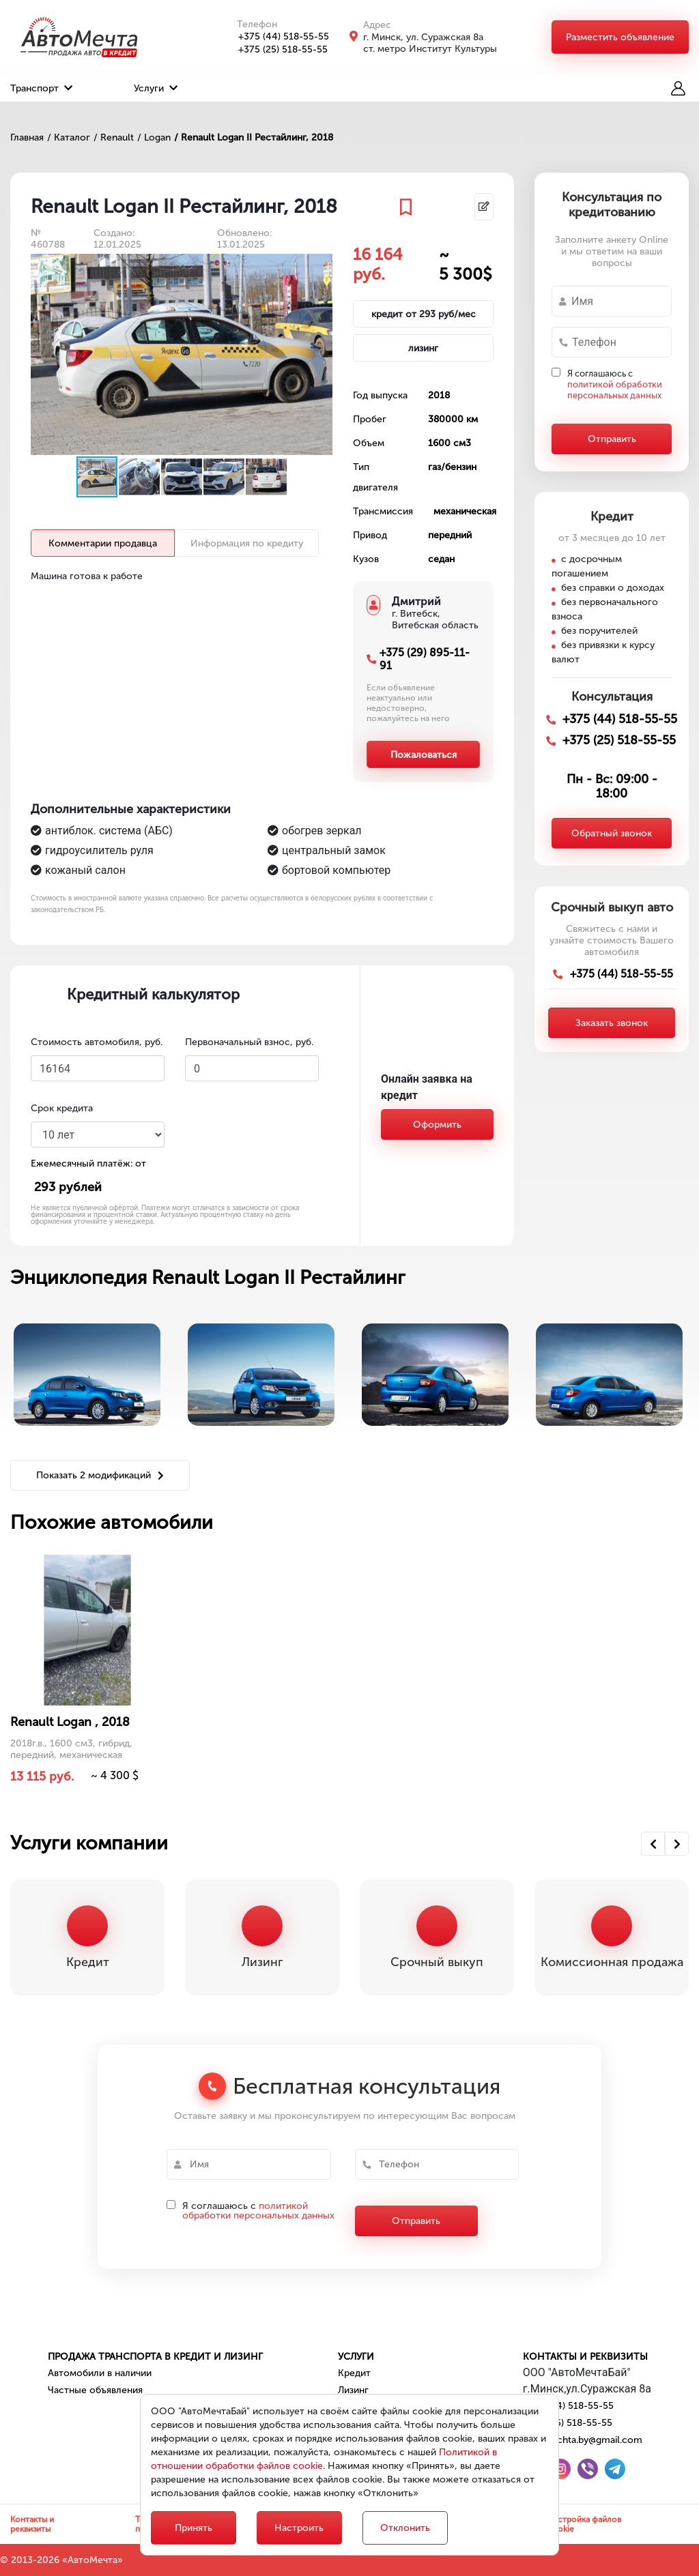 The height and width of the screenshot is (2576, 699). I want to click on Контакты и реквизиты, so click(585, 2356).